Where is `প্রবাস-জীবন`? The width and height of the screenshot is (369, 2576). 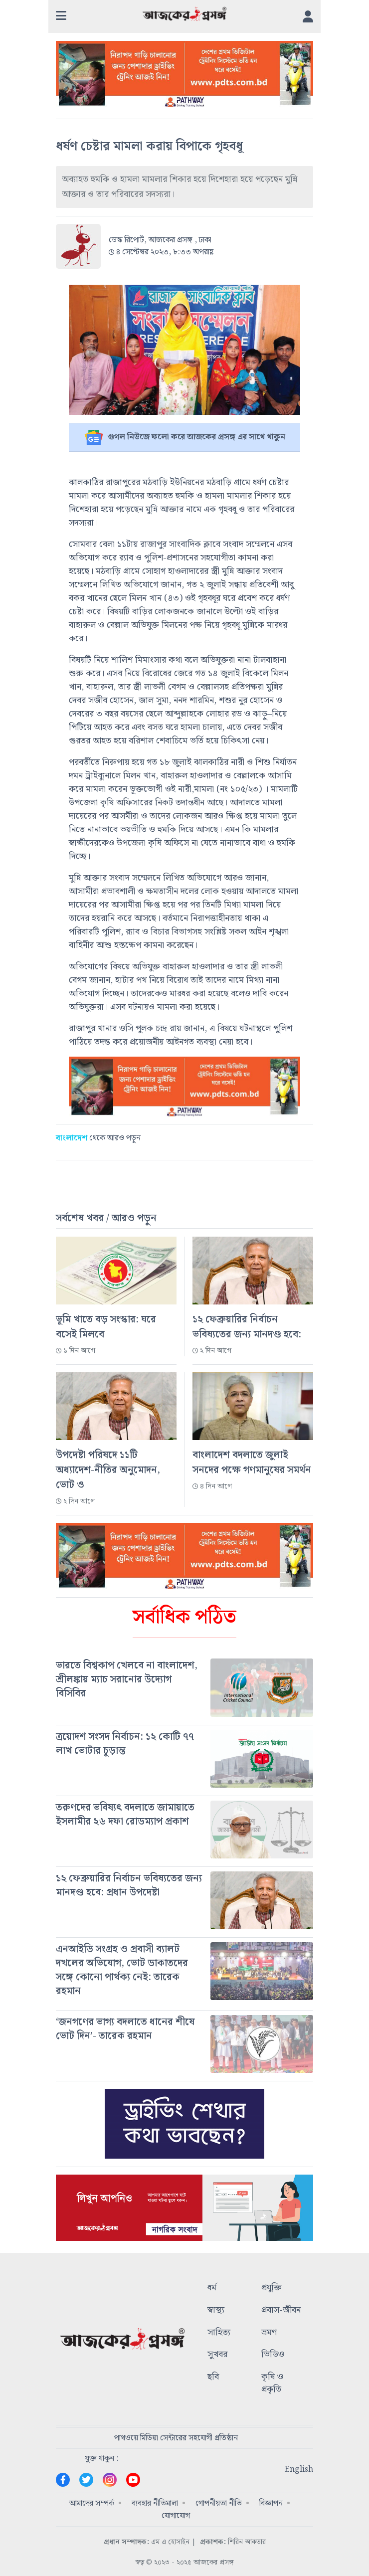 প্রবাস-জীবন is located at coordinates (281, 2310).